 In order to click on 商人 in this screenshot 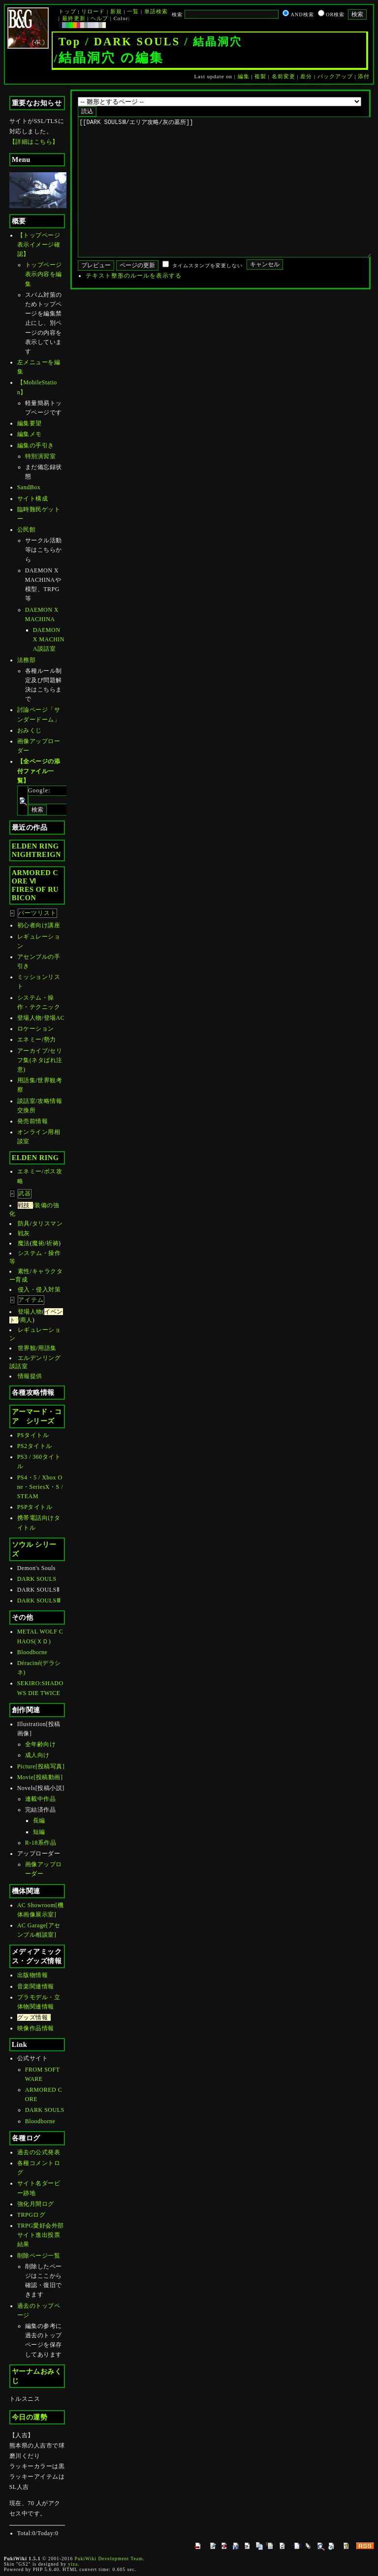, I will do `click(26, 1320)`.